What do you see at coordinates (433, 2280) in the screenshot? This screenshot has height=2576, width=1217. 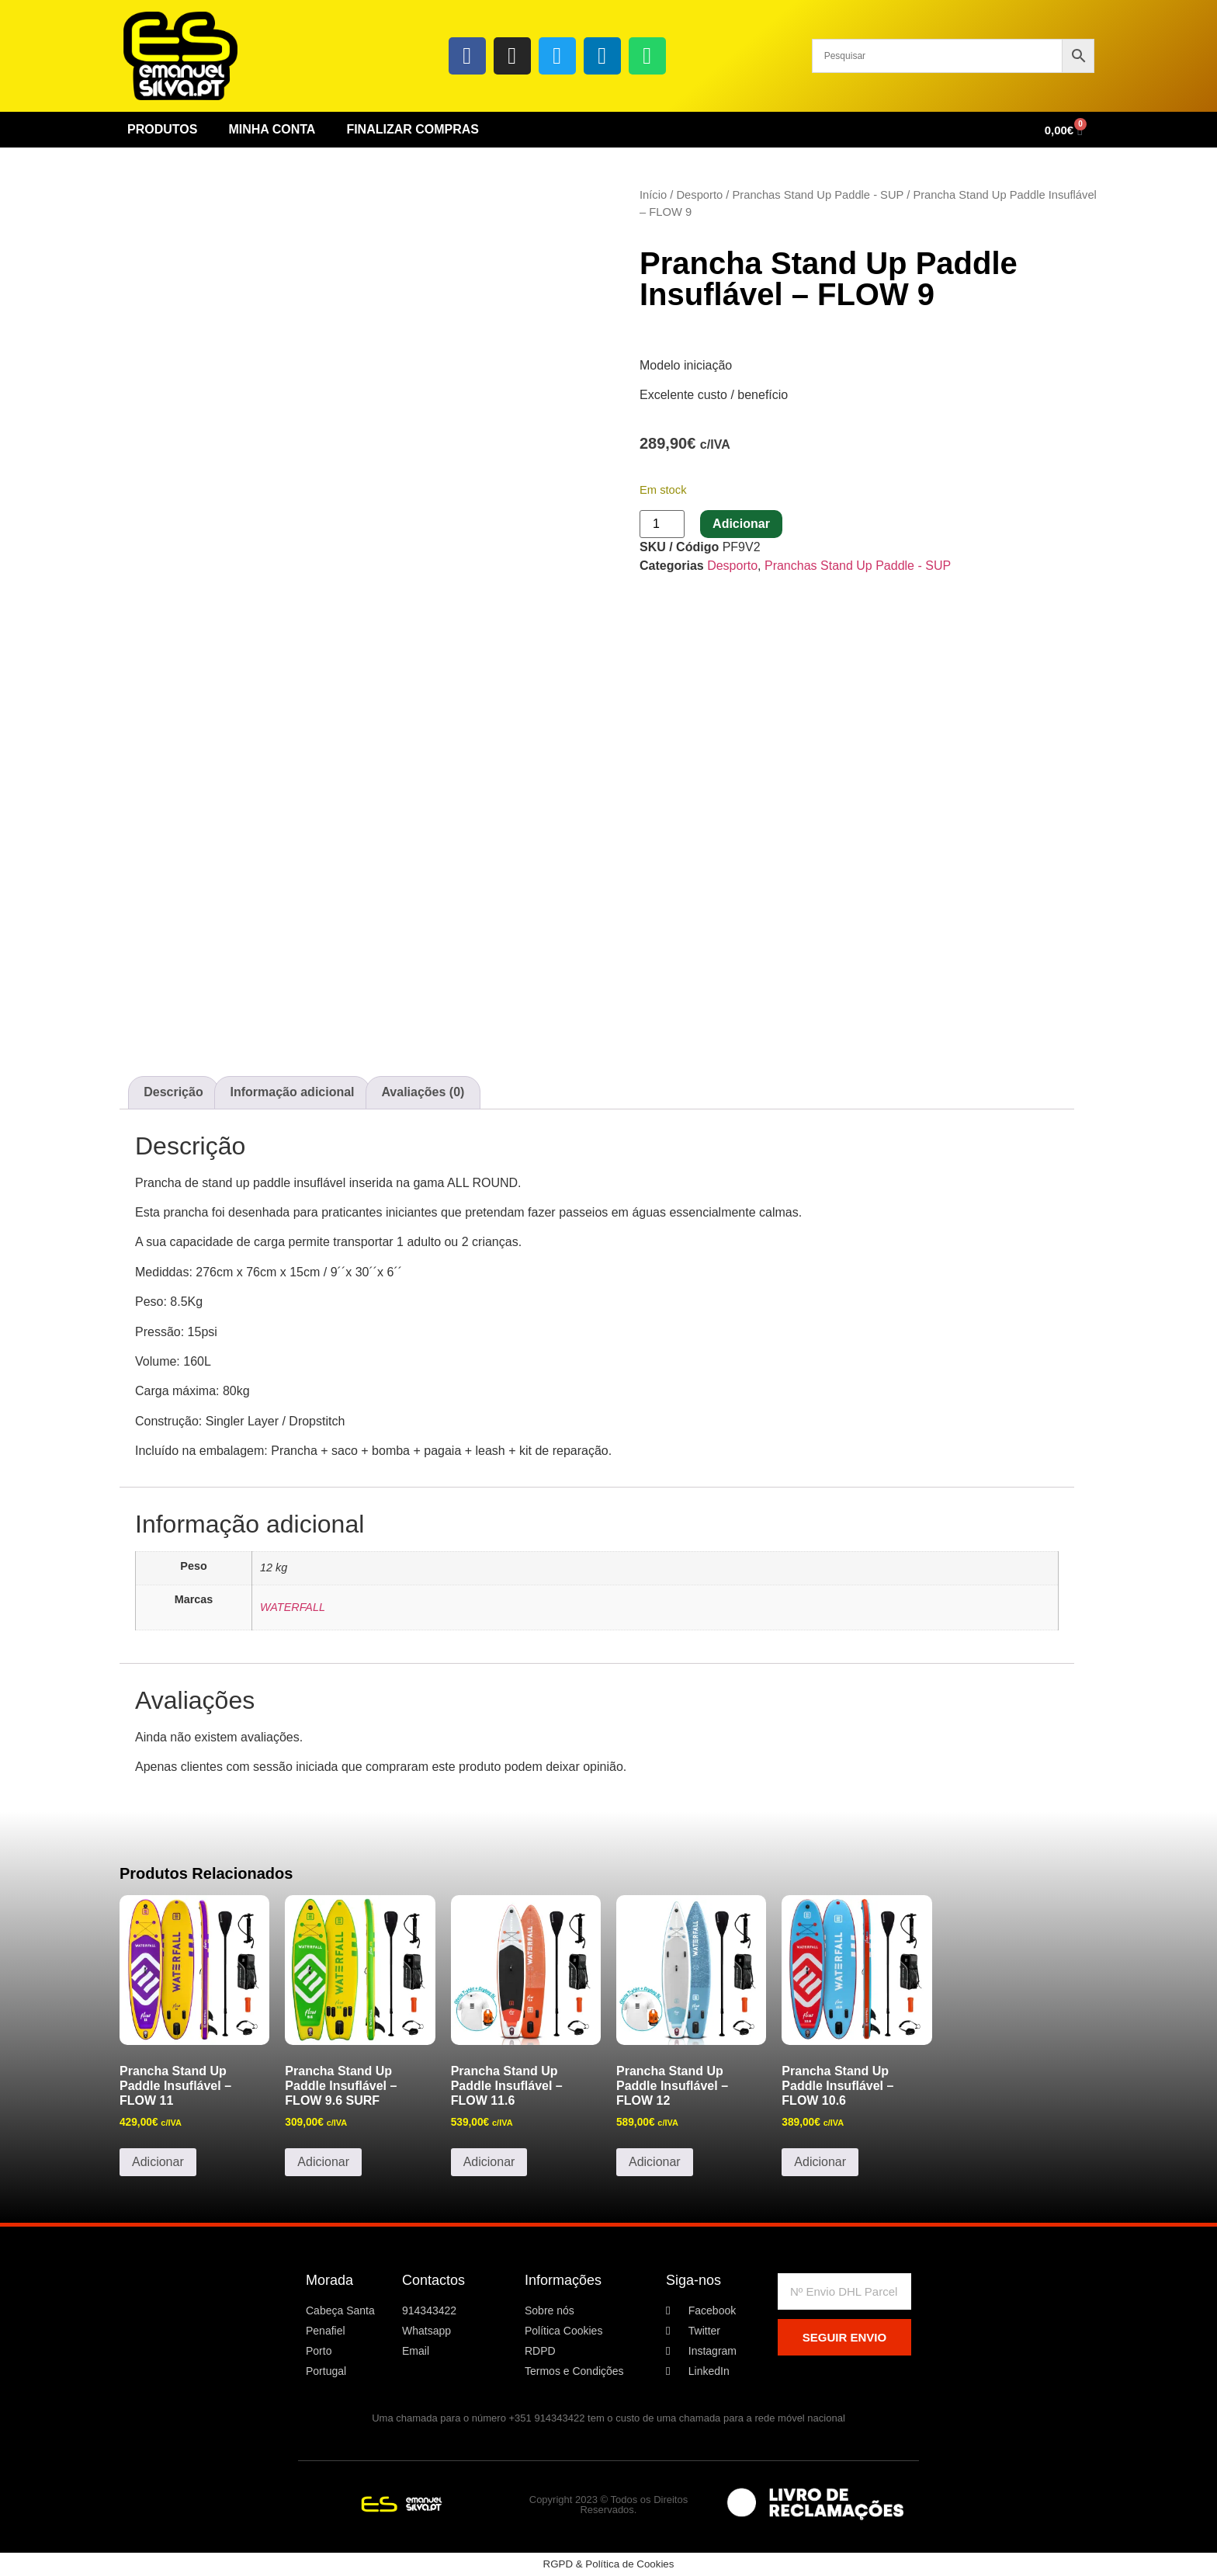 I see `Contactos` at bounding box center [433, 2280].